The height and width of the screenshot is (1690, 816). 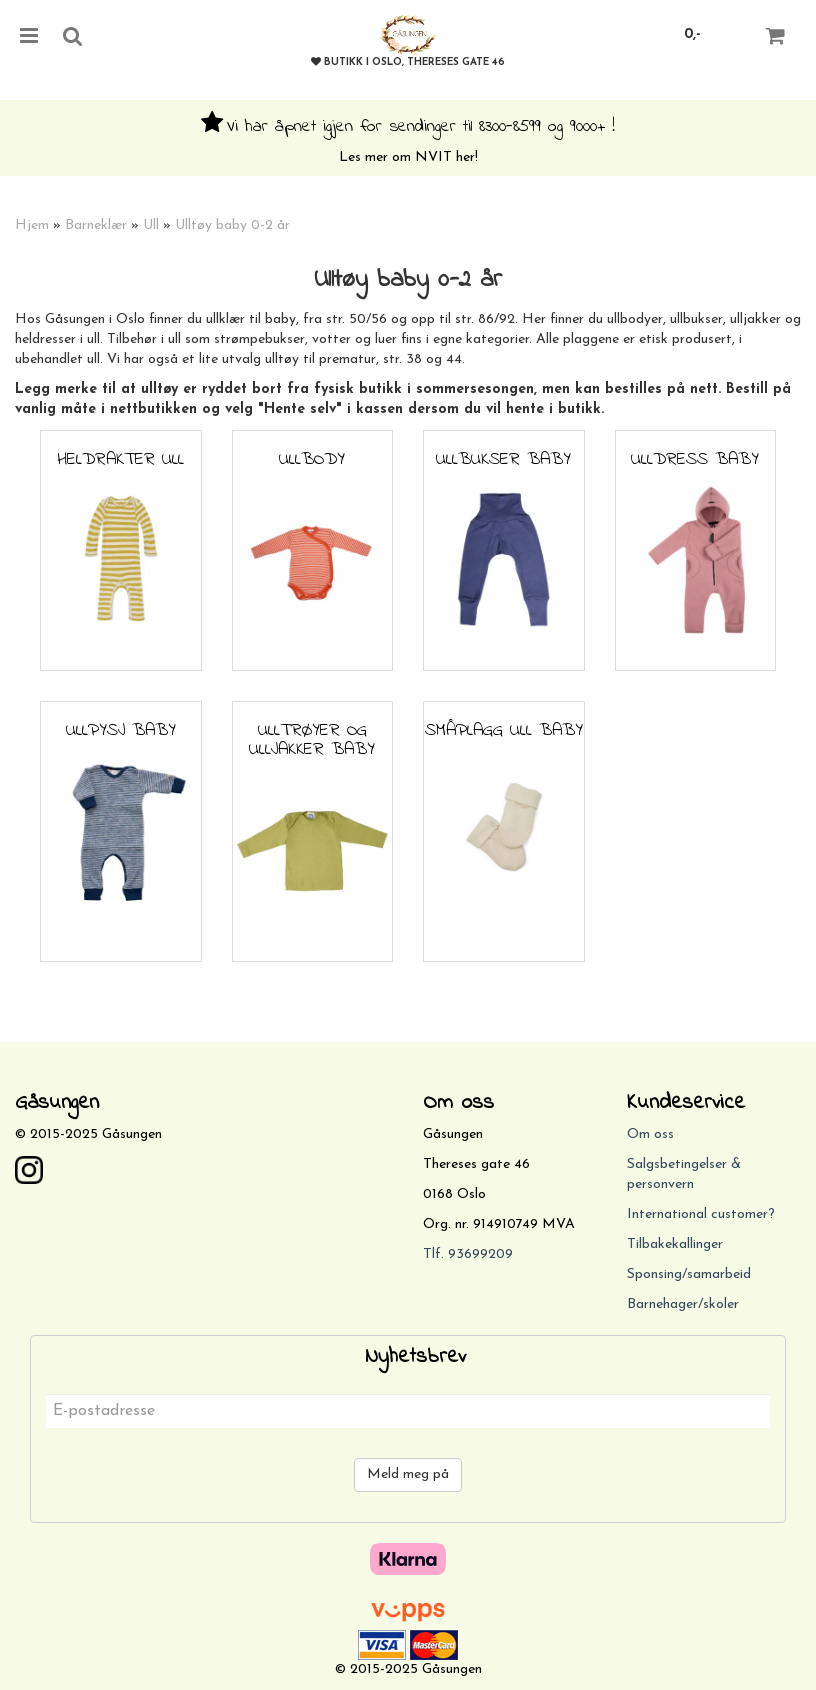 What do you see at coordinates (96, 225) in the screenshot?
I see `Barneklær` at bounding box center [96, 225].